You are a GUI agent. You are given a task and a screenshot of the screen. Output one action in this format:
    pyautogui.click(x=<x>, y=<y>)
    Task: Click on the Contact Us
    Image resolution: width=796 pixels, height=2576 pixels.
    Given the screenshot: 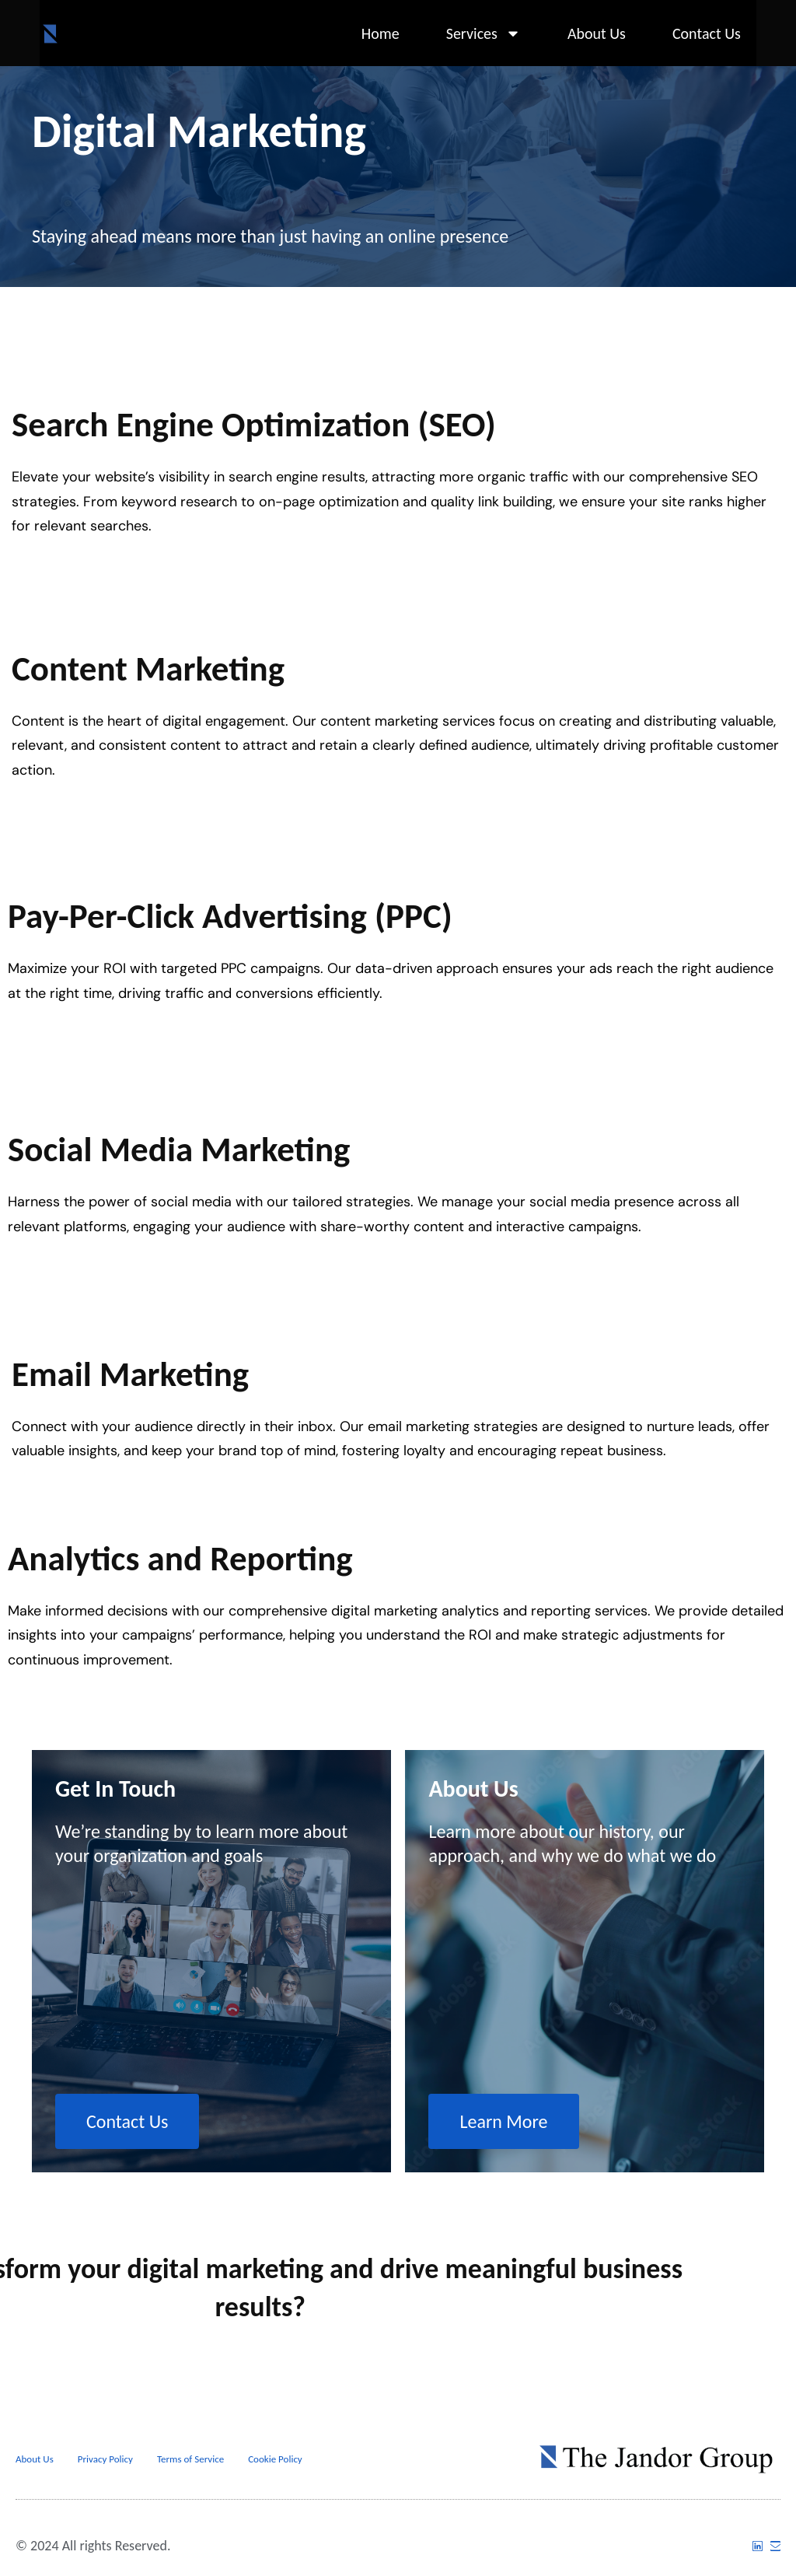 What is the action you would take?
    pyautogui.click(x=706, y=33)
    